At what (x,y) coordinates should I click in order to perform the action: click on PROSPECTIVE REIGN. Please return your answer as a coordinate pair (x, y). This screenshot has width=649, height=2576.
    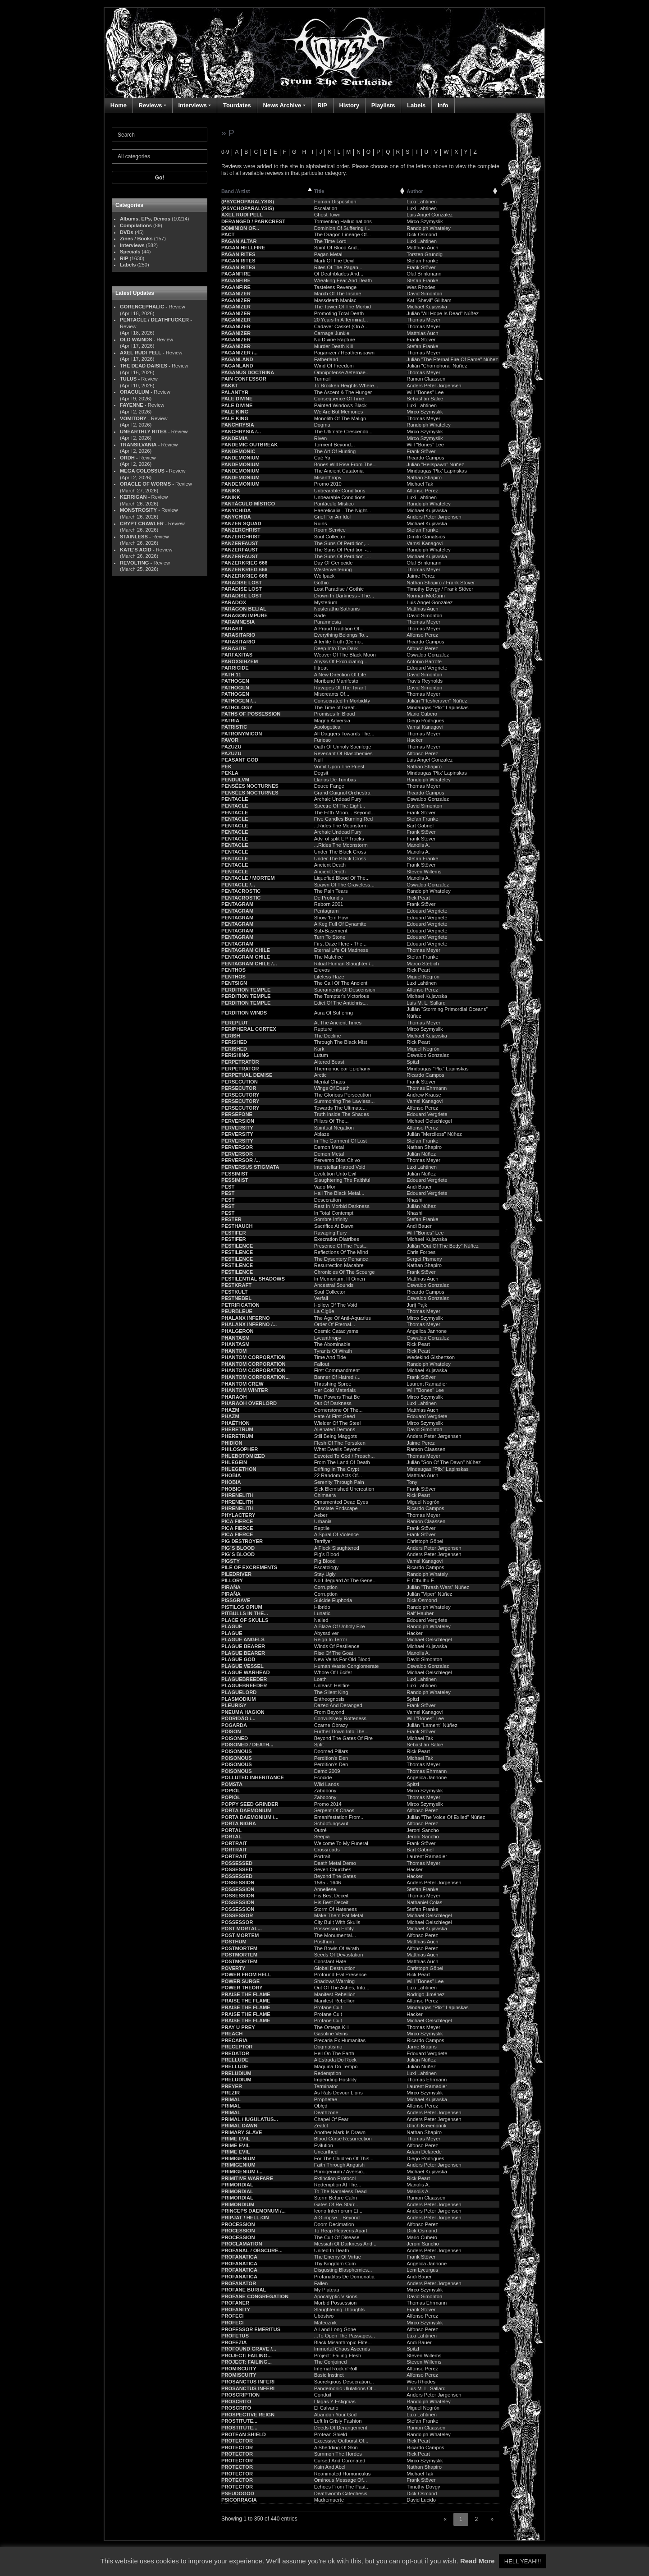
    Looking at the image, I should click on (247, 2414).